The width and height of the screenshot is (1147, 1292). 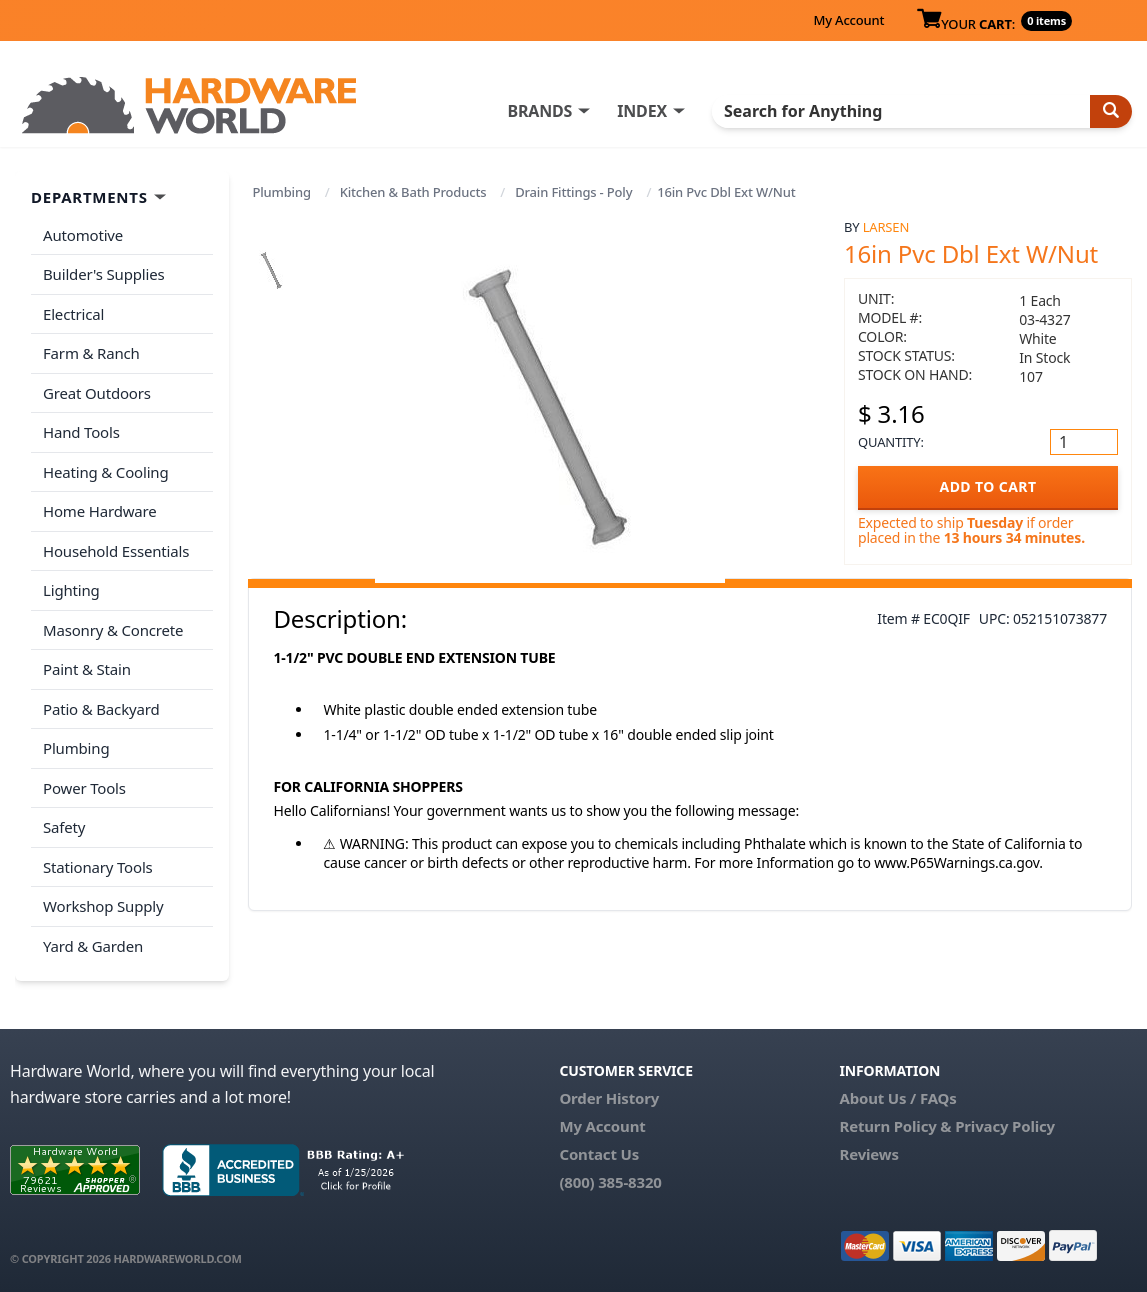 What do you see at coordinates (98, 867) in the screenshot?
I see `Stationary Tools` at bounding box center [98, 867].